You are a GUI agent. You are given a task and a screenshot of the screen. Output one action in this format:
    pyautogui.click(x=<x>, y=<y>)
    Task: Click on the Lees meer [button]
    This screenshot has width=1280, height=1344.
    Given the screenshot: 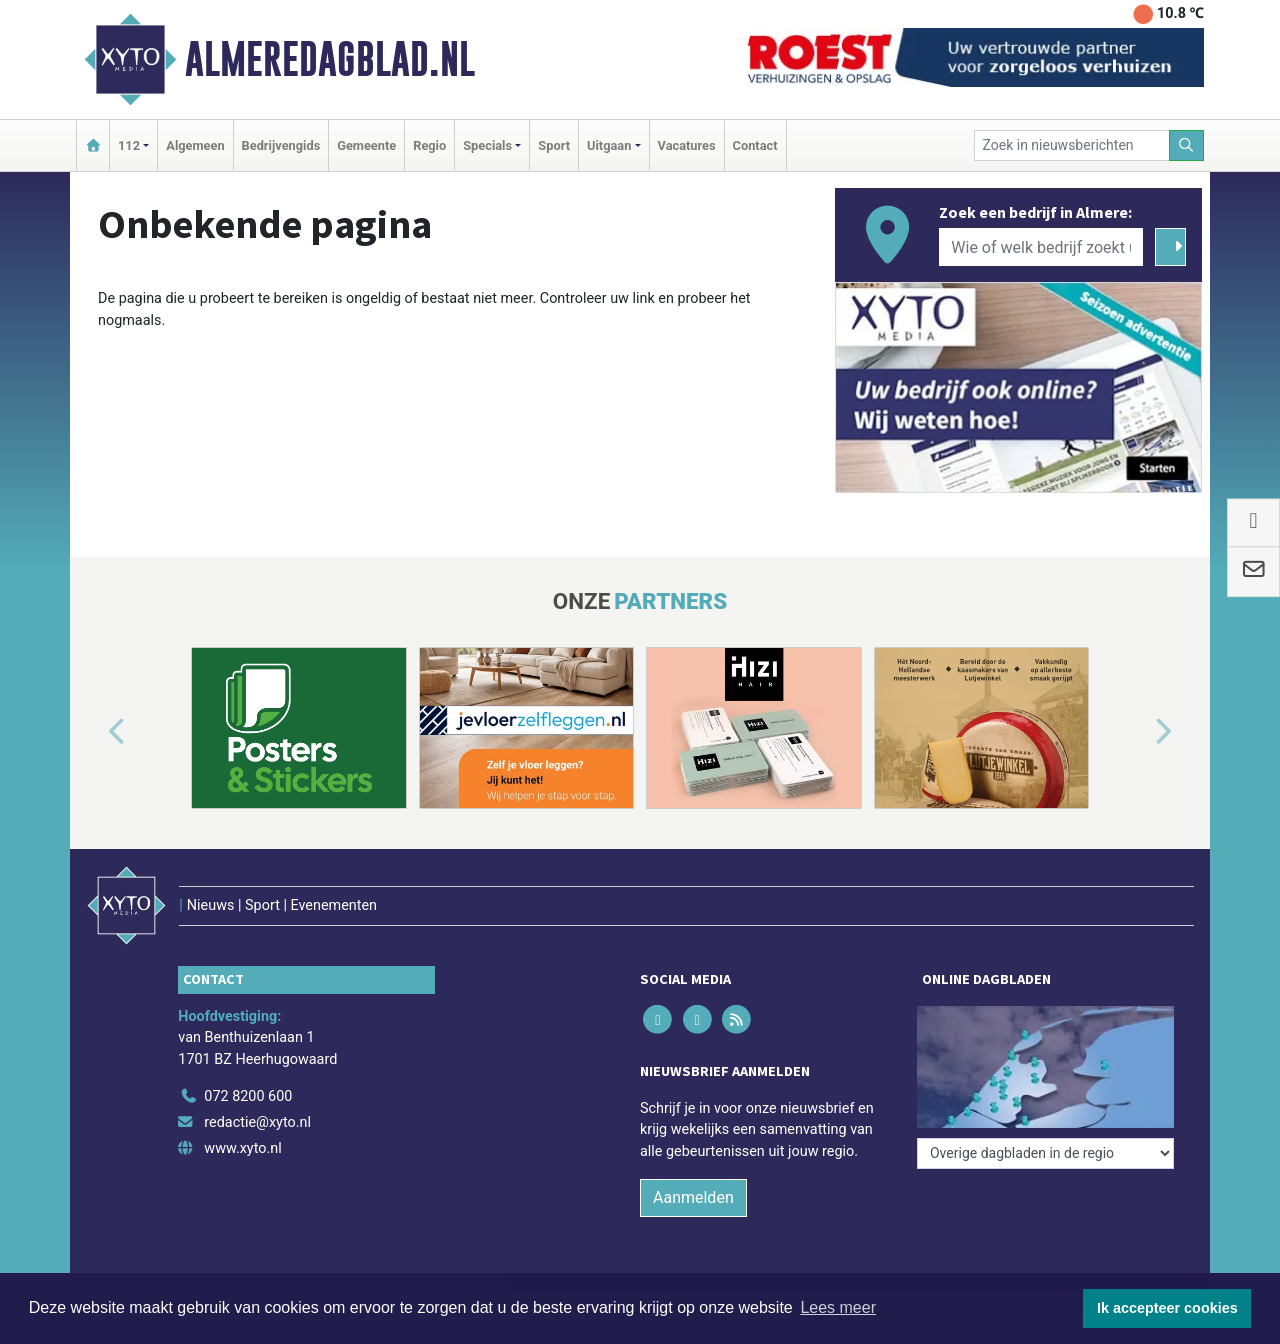 What is the action you would take?
    pyautogui.click(x=838, y=1307)
    